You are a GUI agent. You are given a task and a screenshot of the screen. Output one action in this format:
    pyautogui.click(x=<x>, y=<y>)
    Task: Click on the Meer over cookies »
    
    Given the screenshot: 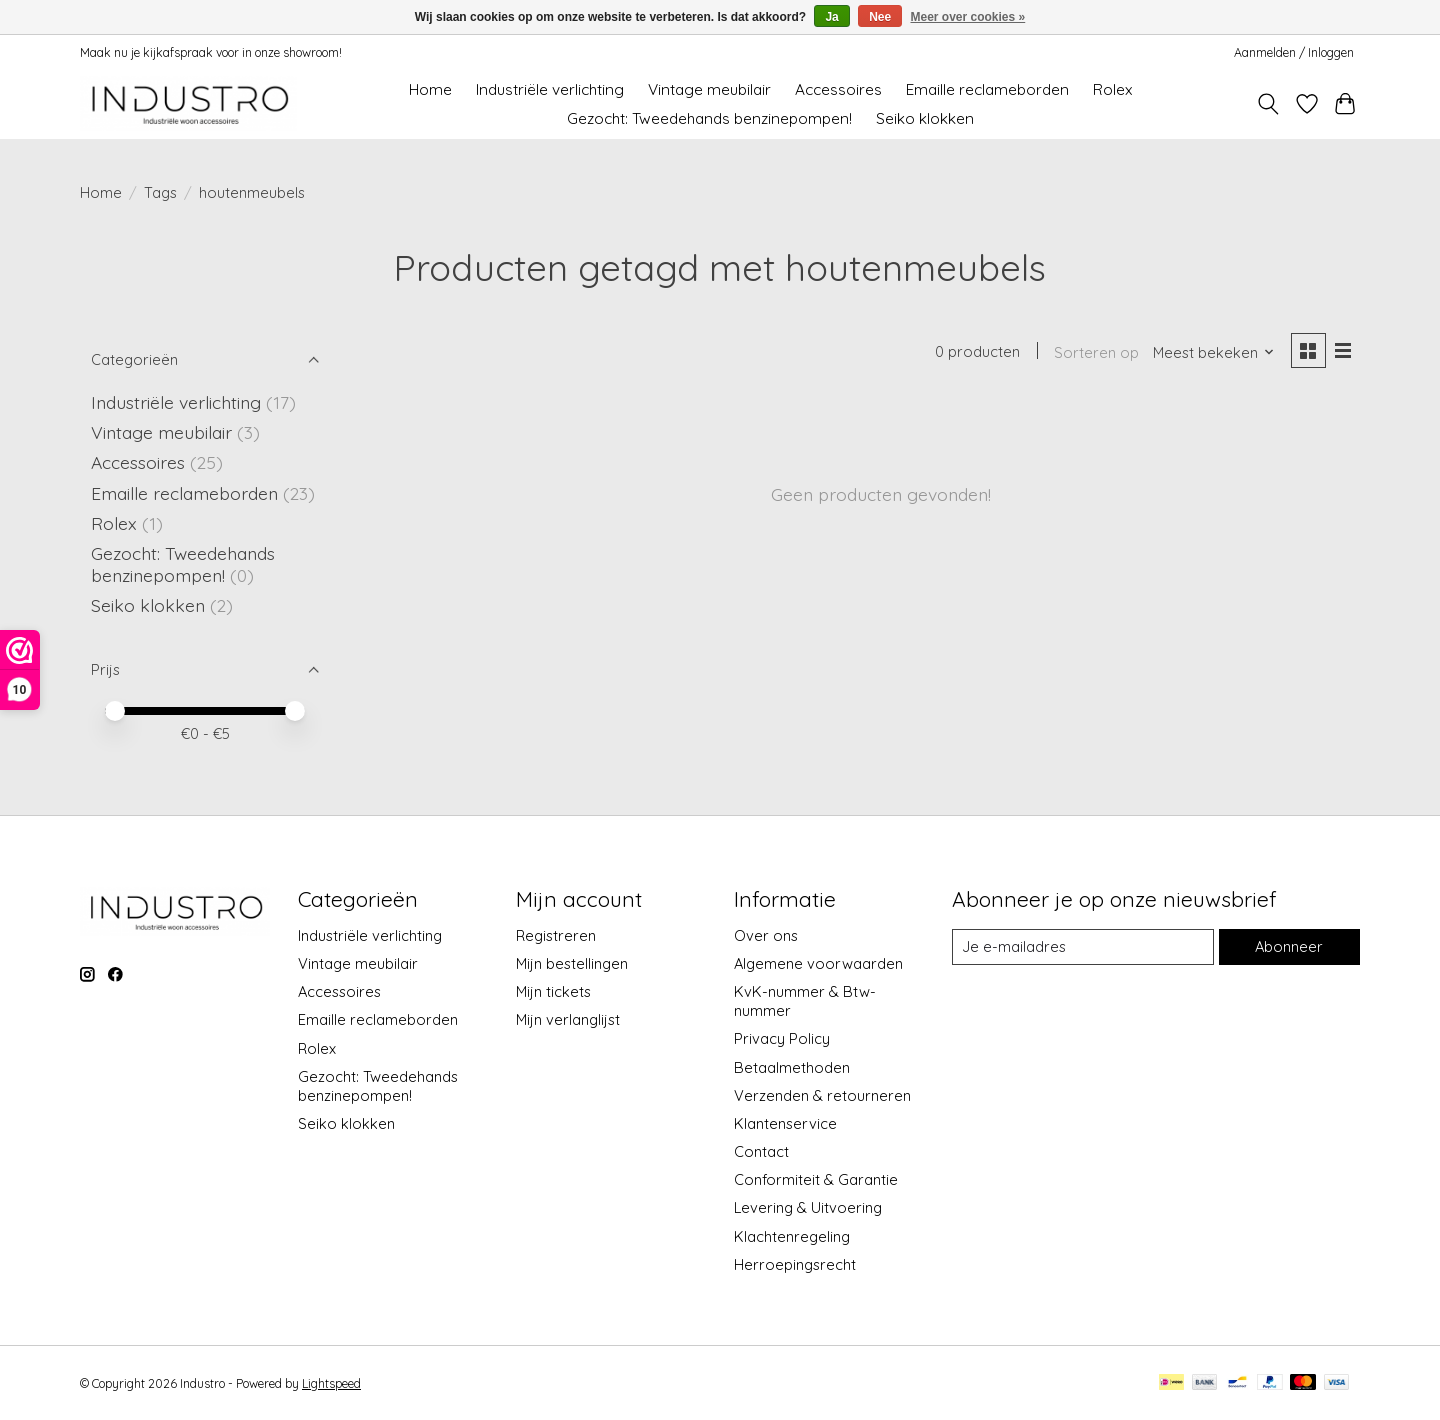 What is the action you would take?
    pyautogui.click(x=968, y=17)
    